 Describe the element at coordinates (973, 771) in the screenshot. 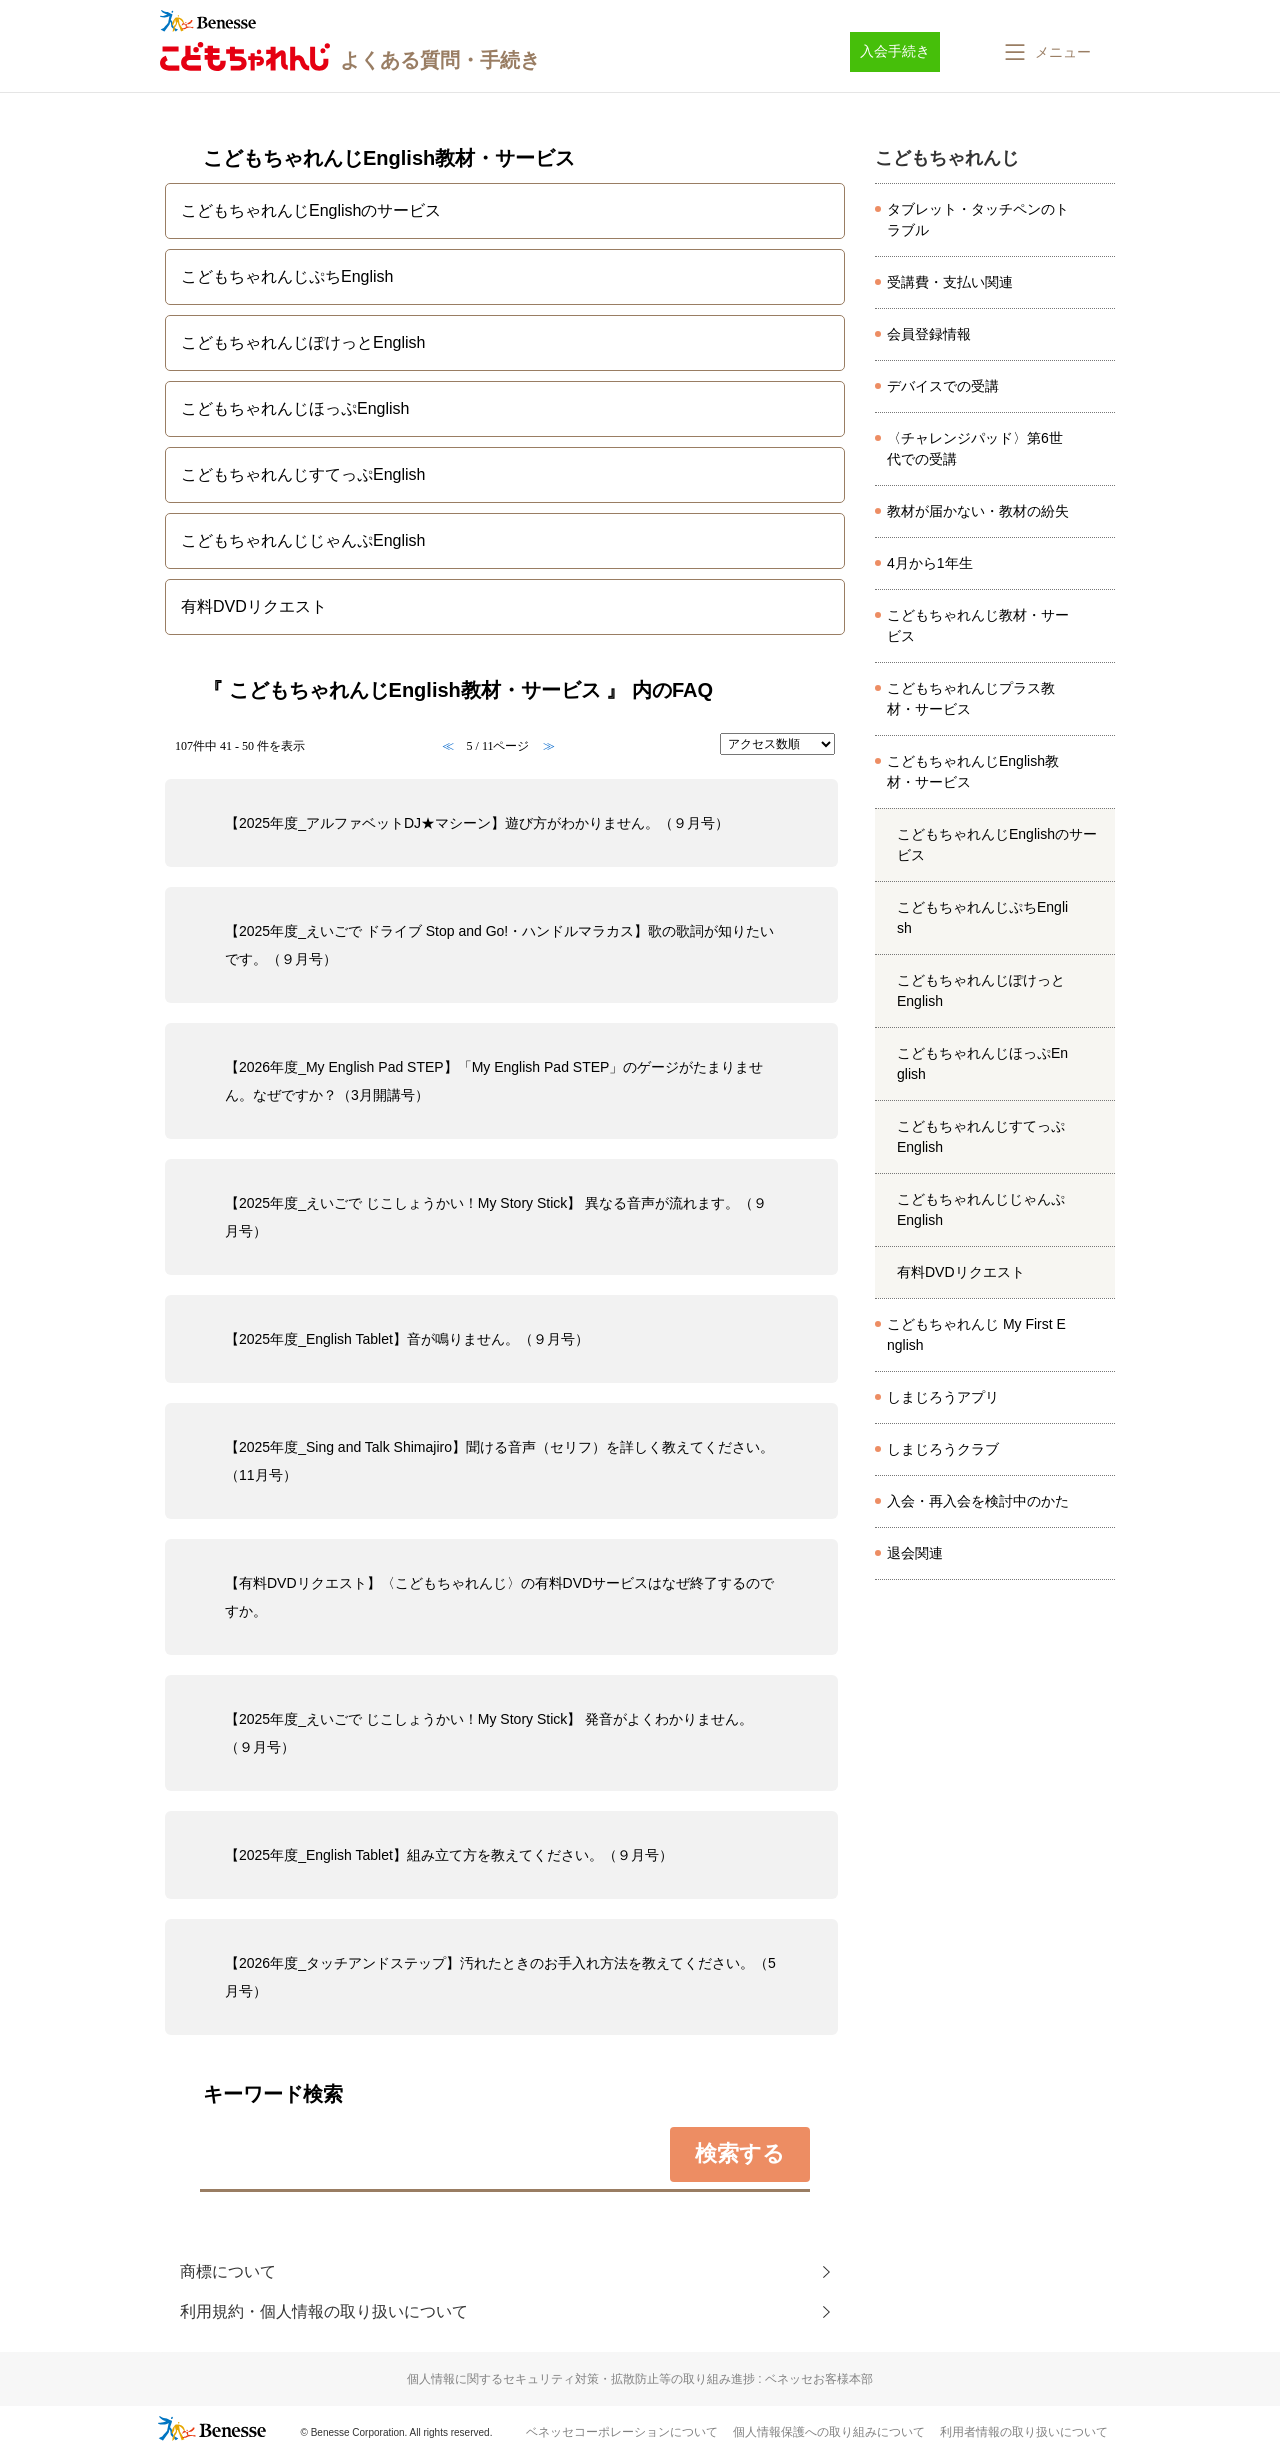

I see `こどもちゃれんじEnglish教材・サービス` at that location.